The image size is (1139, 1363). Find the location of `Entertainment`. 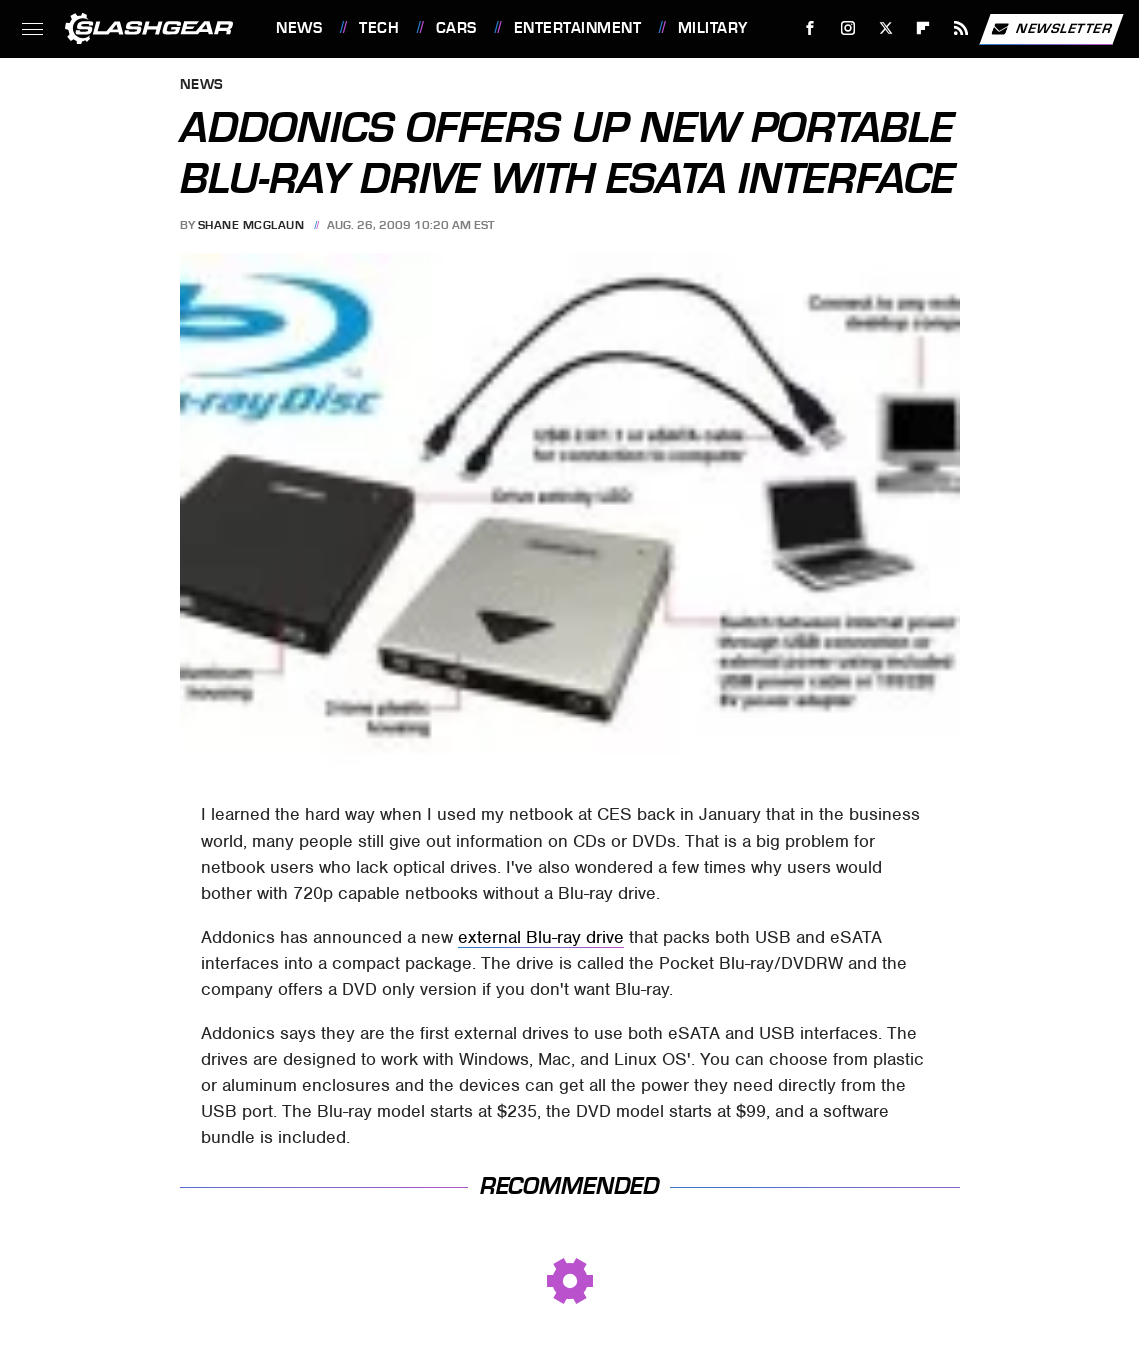

Entertainment is located at coordinates (578, 28).